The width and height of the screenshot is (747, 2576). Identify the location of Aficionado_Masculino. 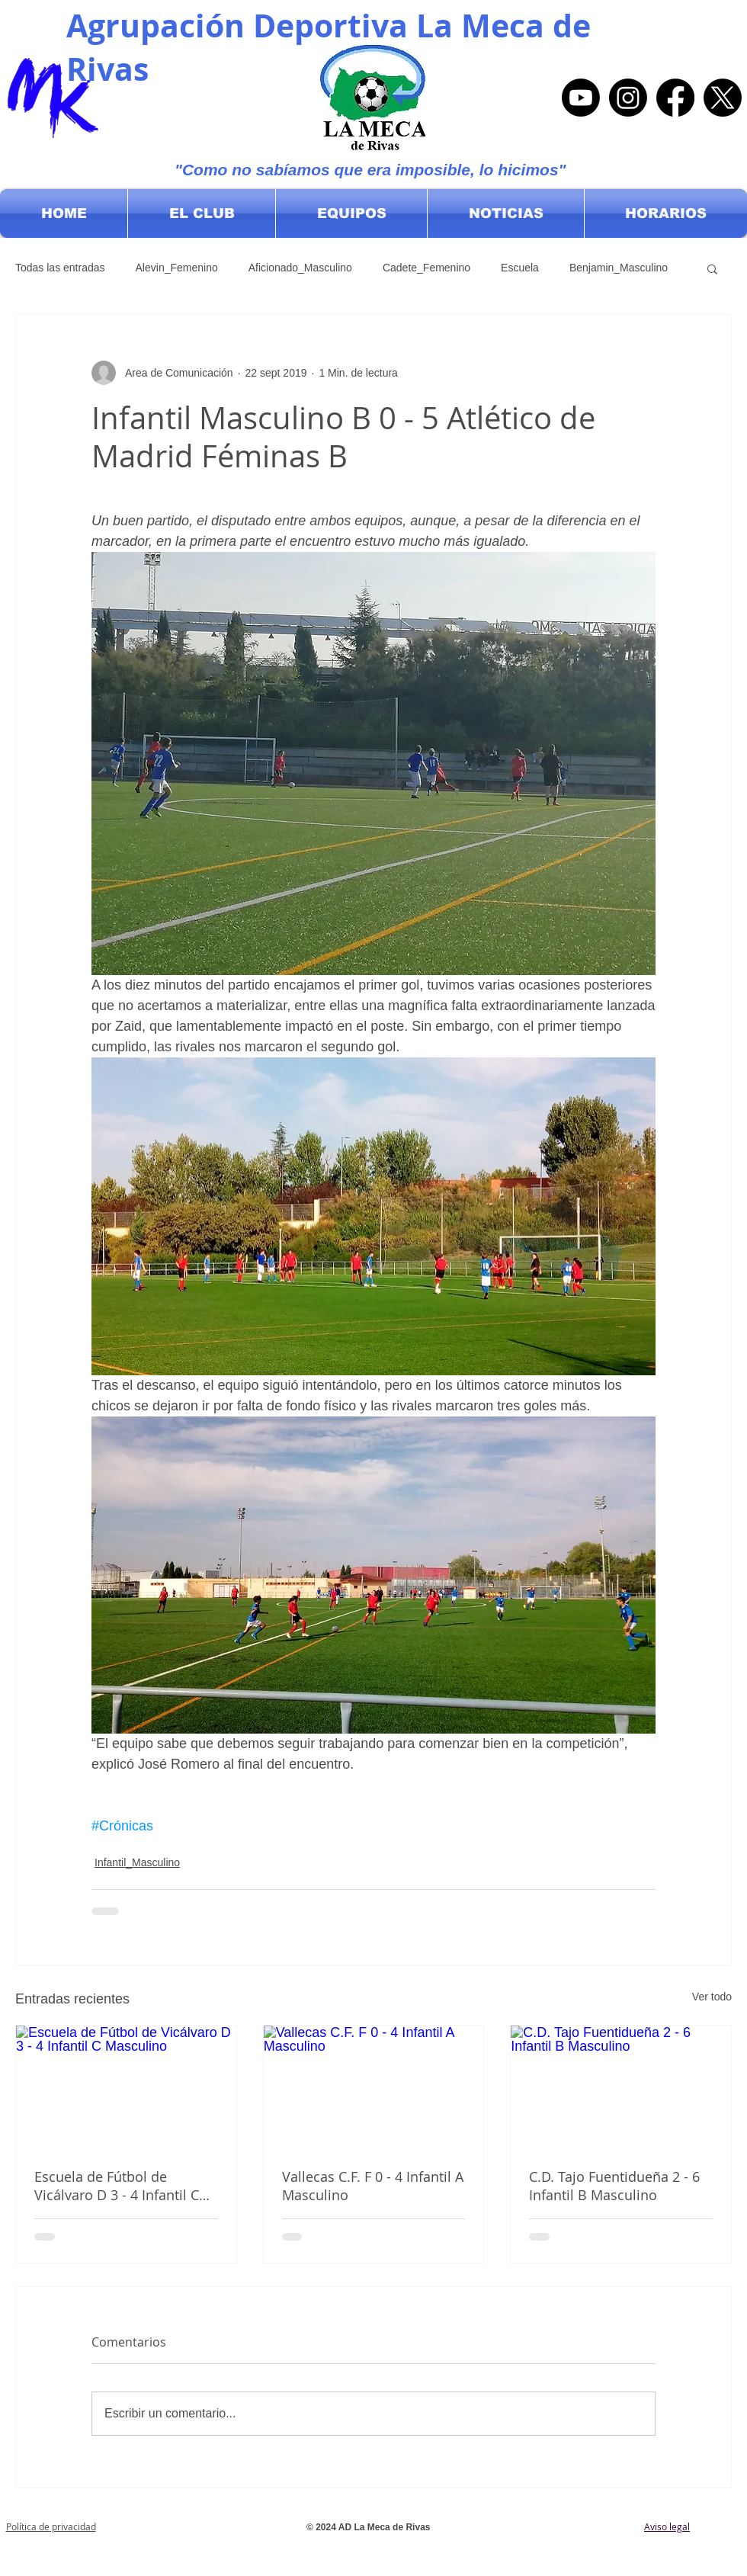
(300, 267).